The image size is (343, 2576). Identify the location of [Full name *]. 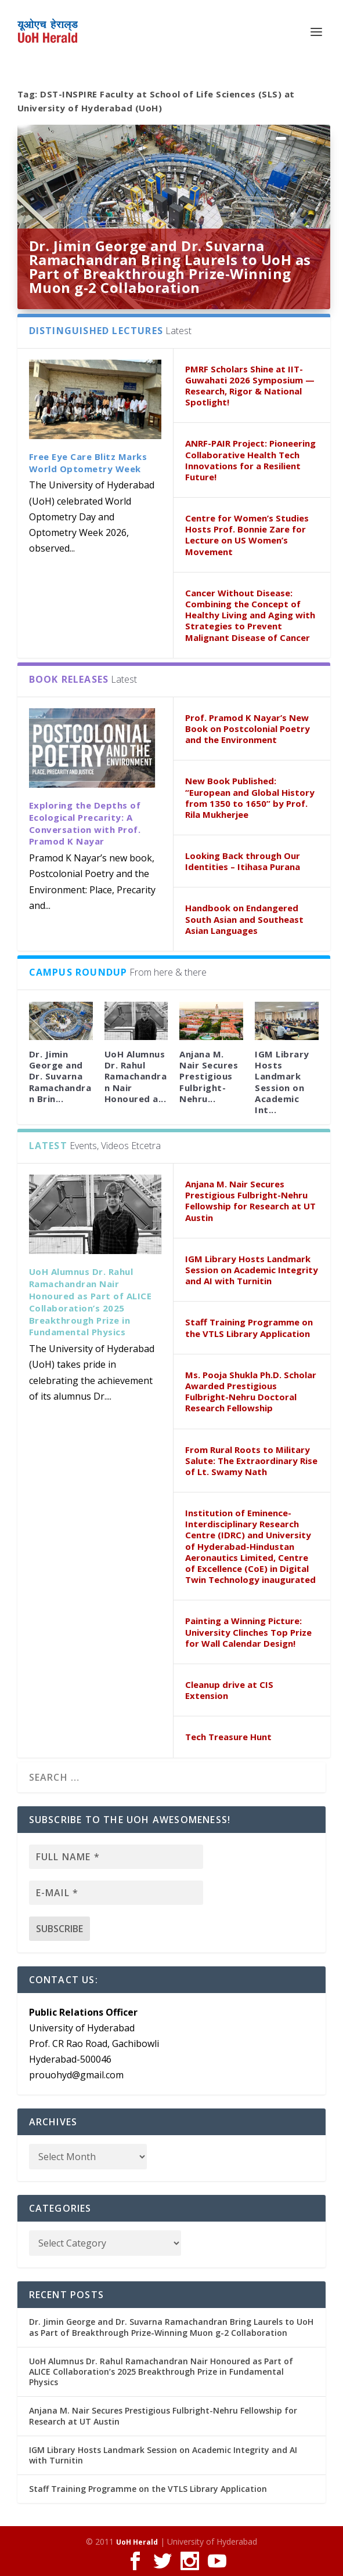
(116, 1857).